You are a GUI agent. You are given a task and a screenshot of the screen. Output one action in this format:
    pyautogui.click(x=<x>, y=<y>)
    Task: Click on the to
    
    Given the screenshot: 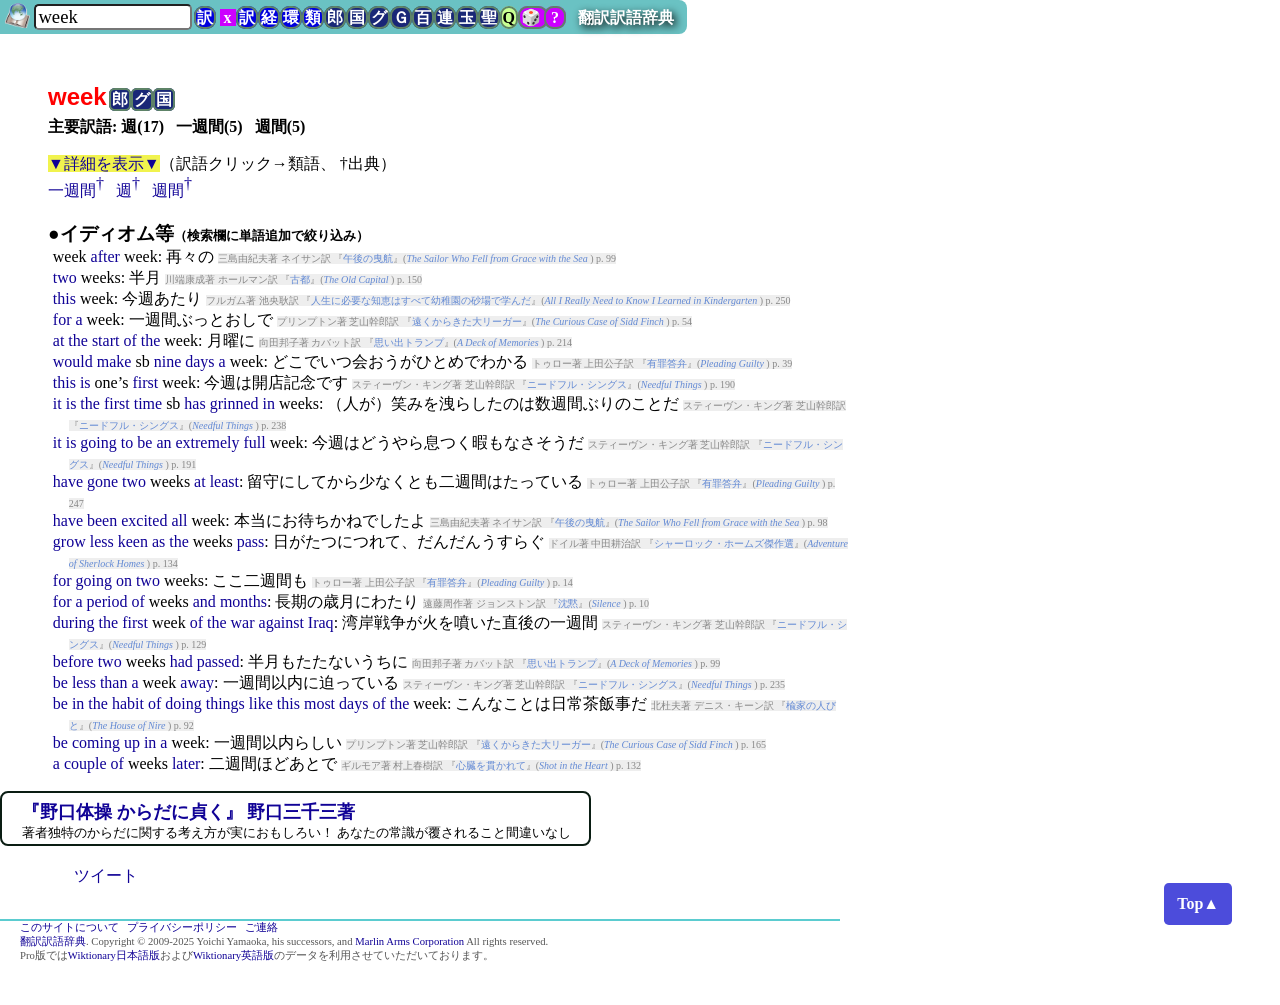 What is the action you would take?
    pyautogui.click(x=127, y=442)
    